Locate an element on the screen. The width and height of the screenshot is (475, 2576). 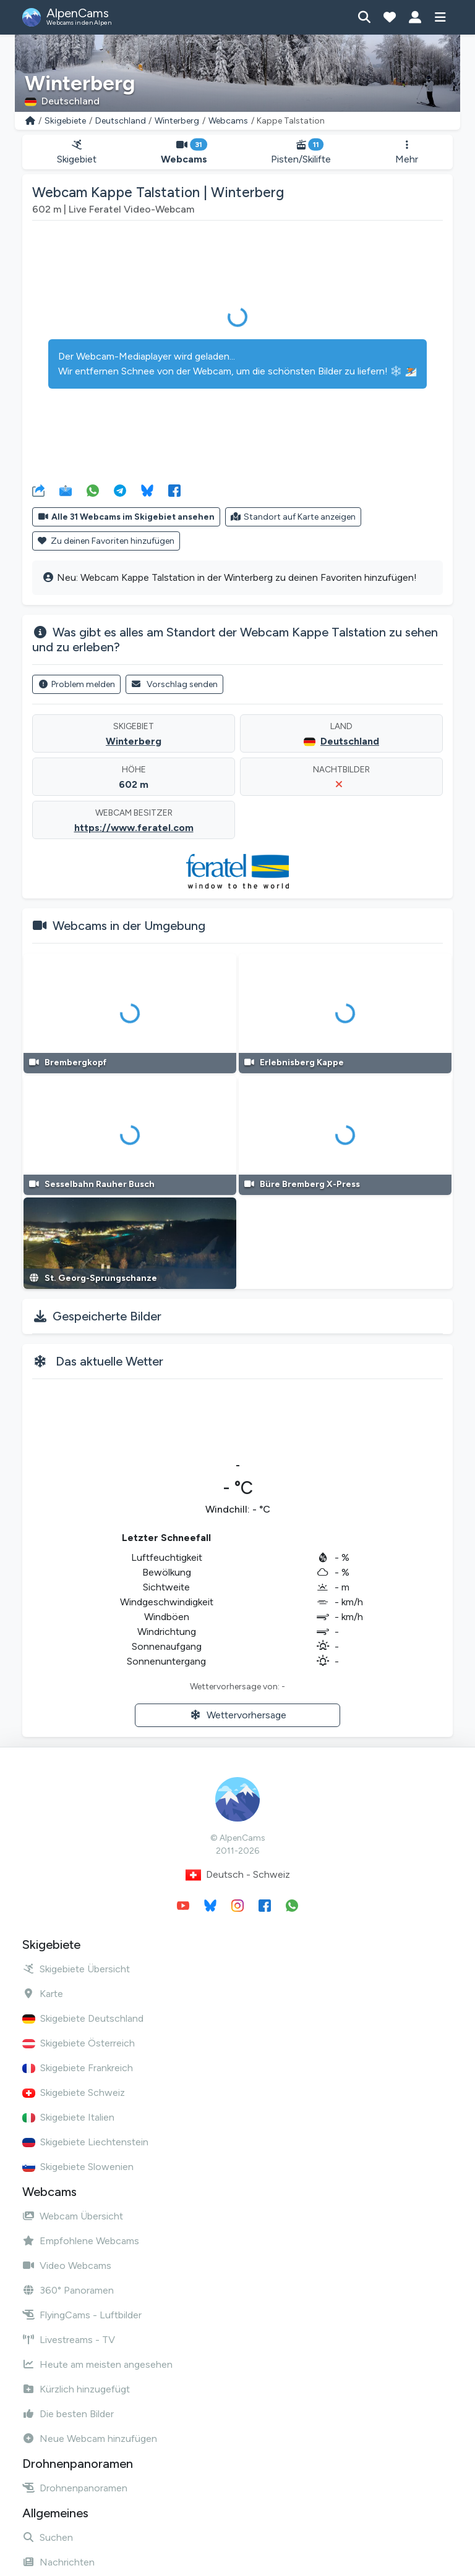
Das aktuelle Wetter is located at coordinates (109, 1361).